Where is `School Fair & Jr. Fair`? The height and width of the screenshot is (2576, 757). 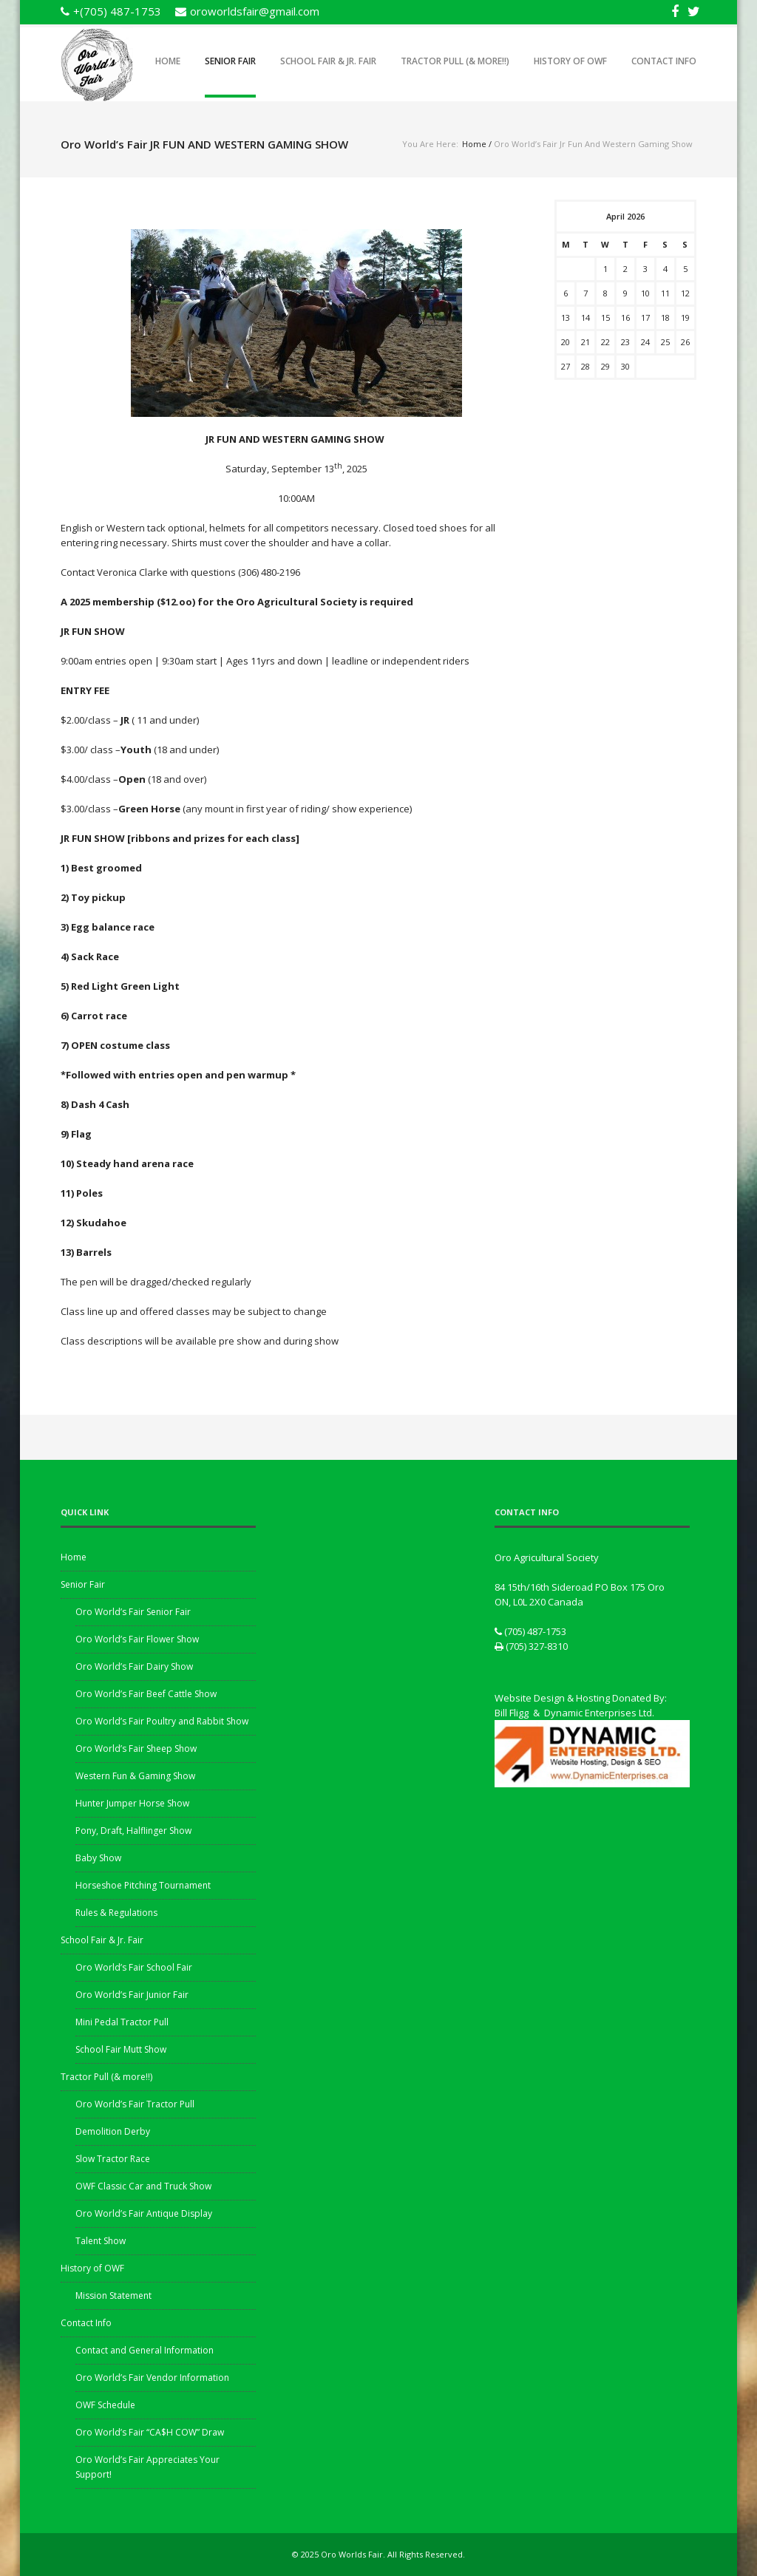 School Fair & Jr. Fair is located at coordinates (328, 61).